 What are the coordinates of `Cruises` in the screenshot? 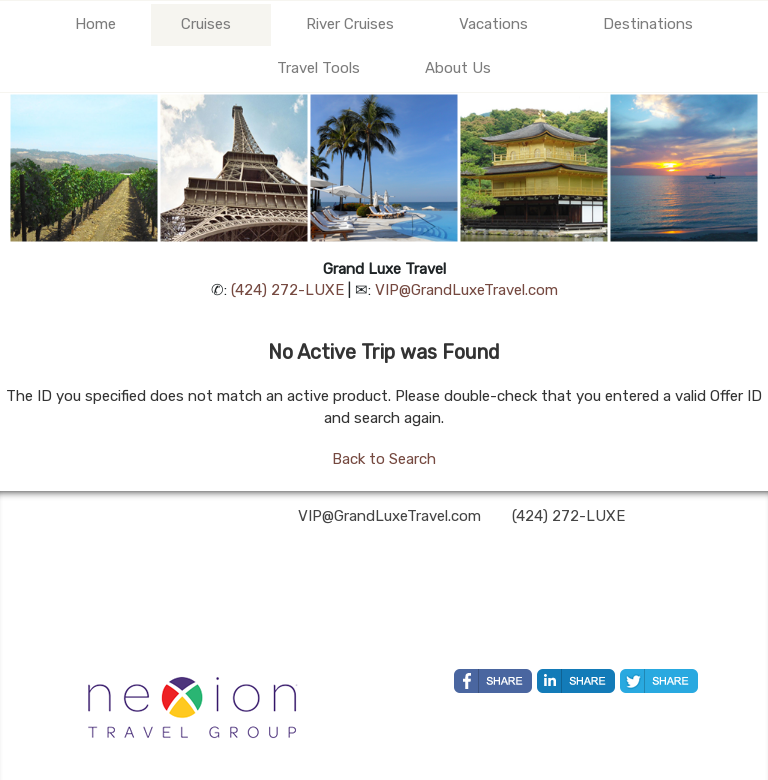 It's located at (206, 24).